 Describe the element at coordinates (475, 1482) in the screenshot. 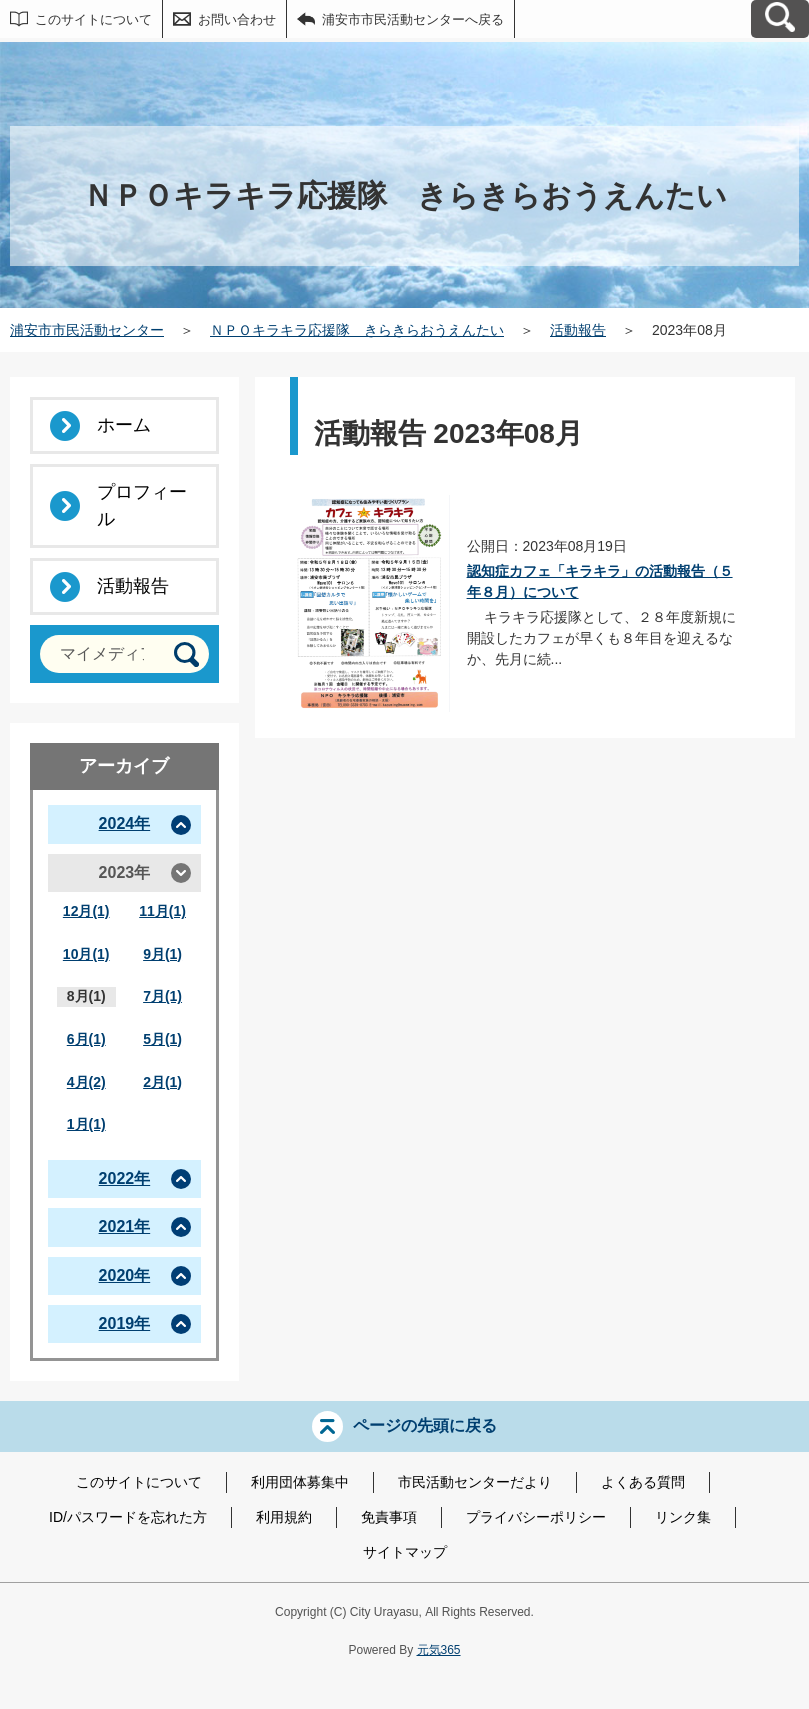

I see `市民活動センターだより` at that location.